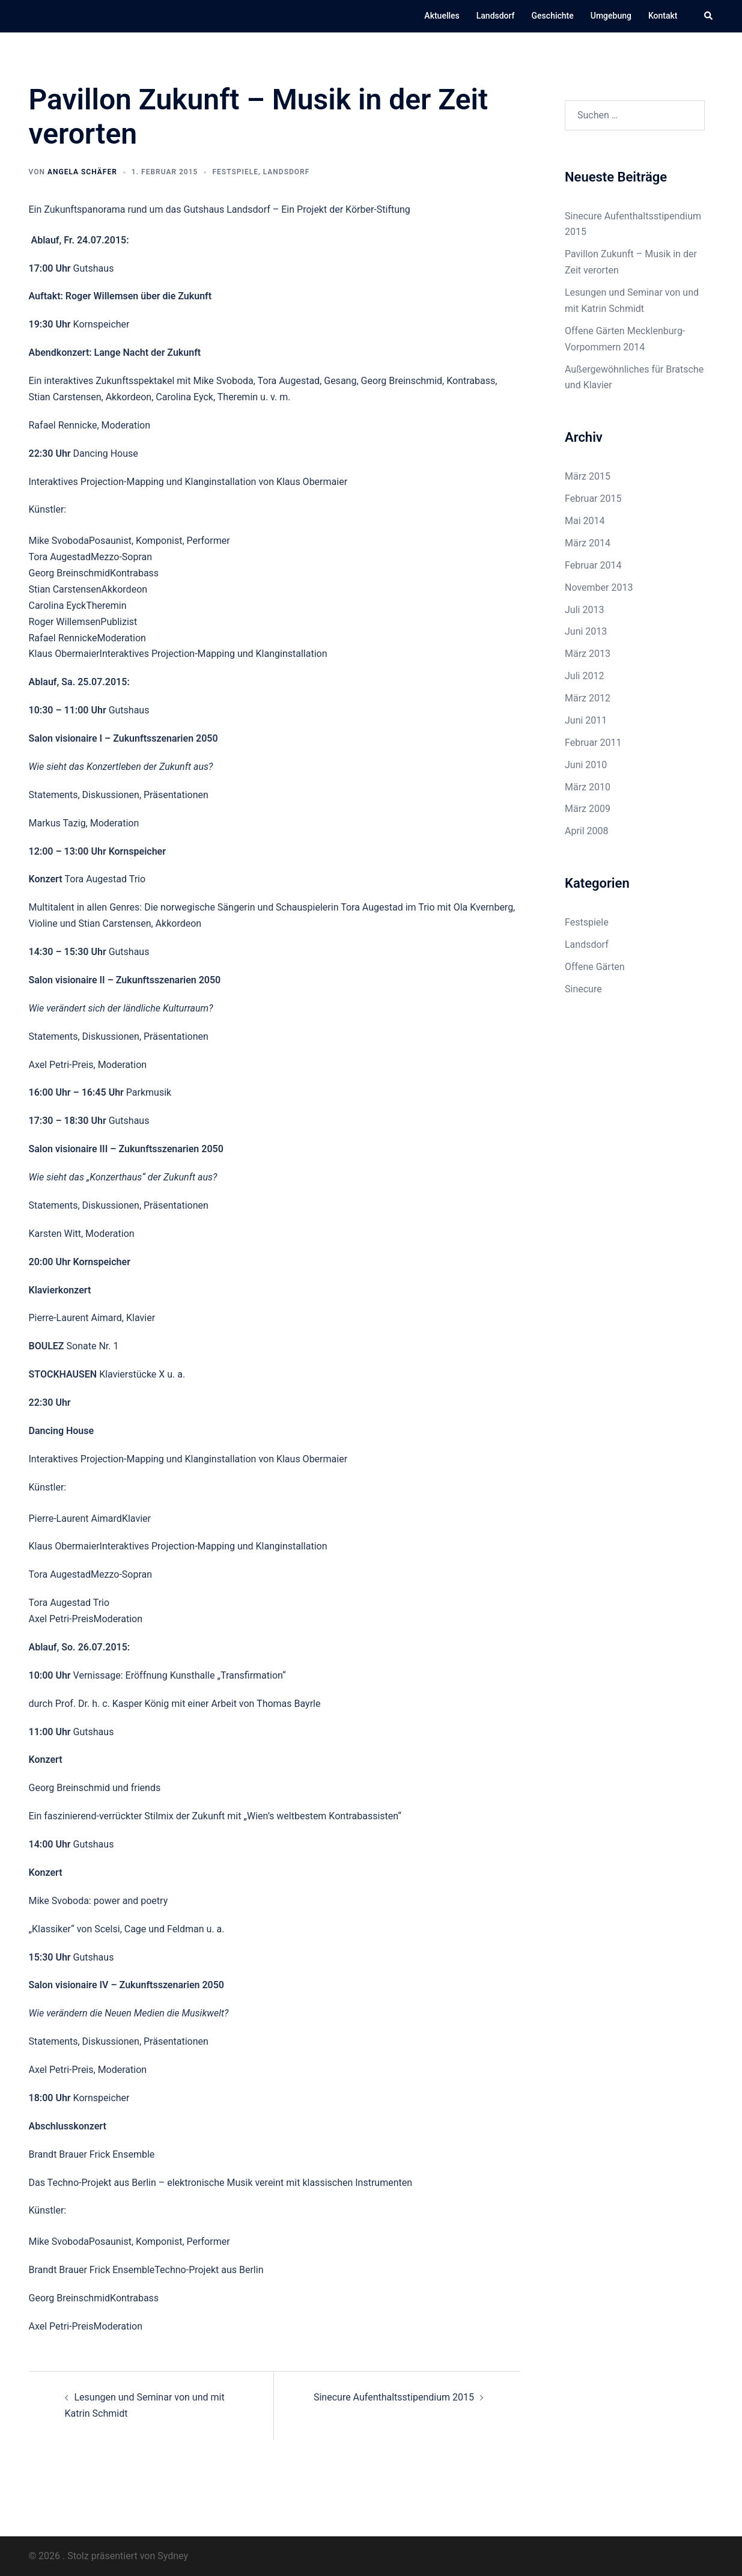 The image size is (742, 2576). I want to click on November 2013, so click(599, 587).